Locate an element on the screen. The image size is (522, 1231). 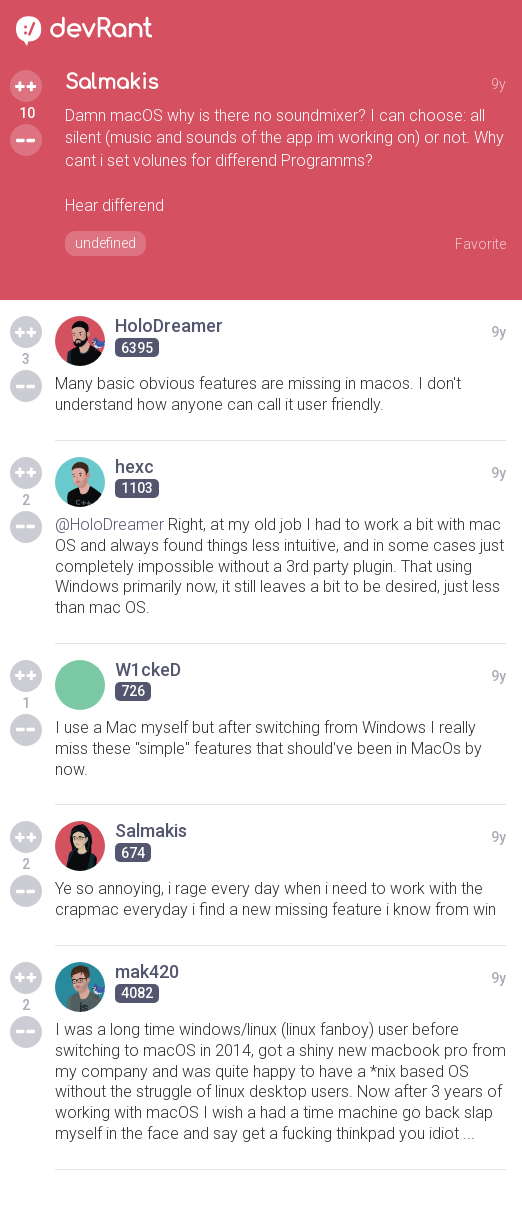
@HoloDreamer is located at coordinates (109, 524).